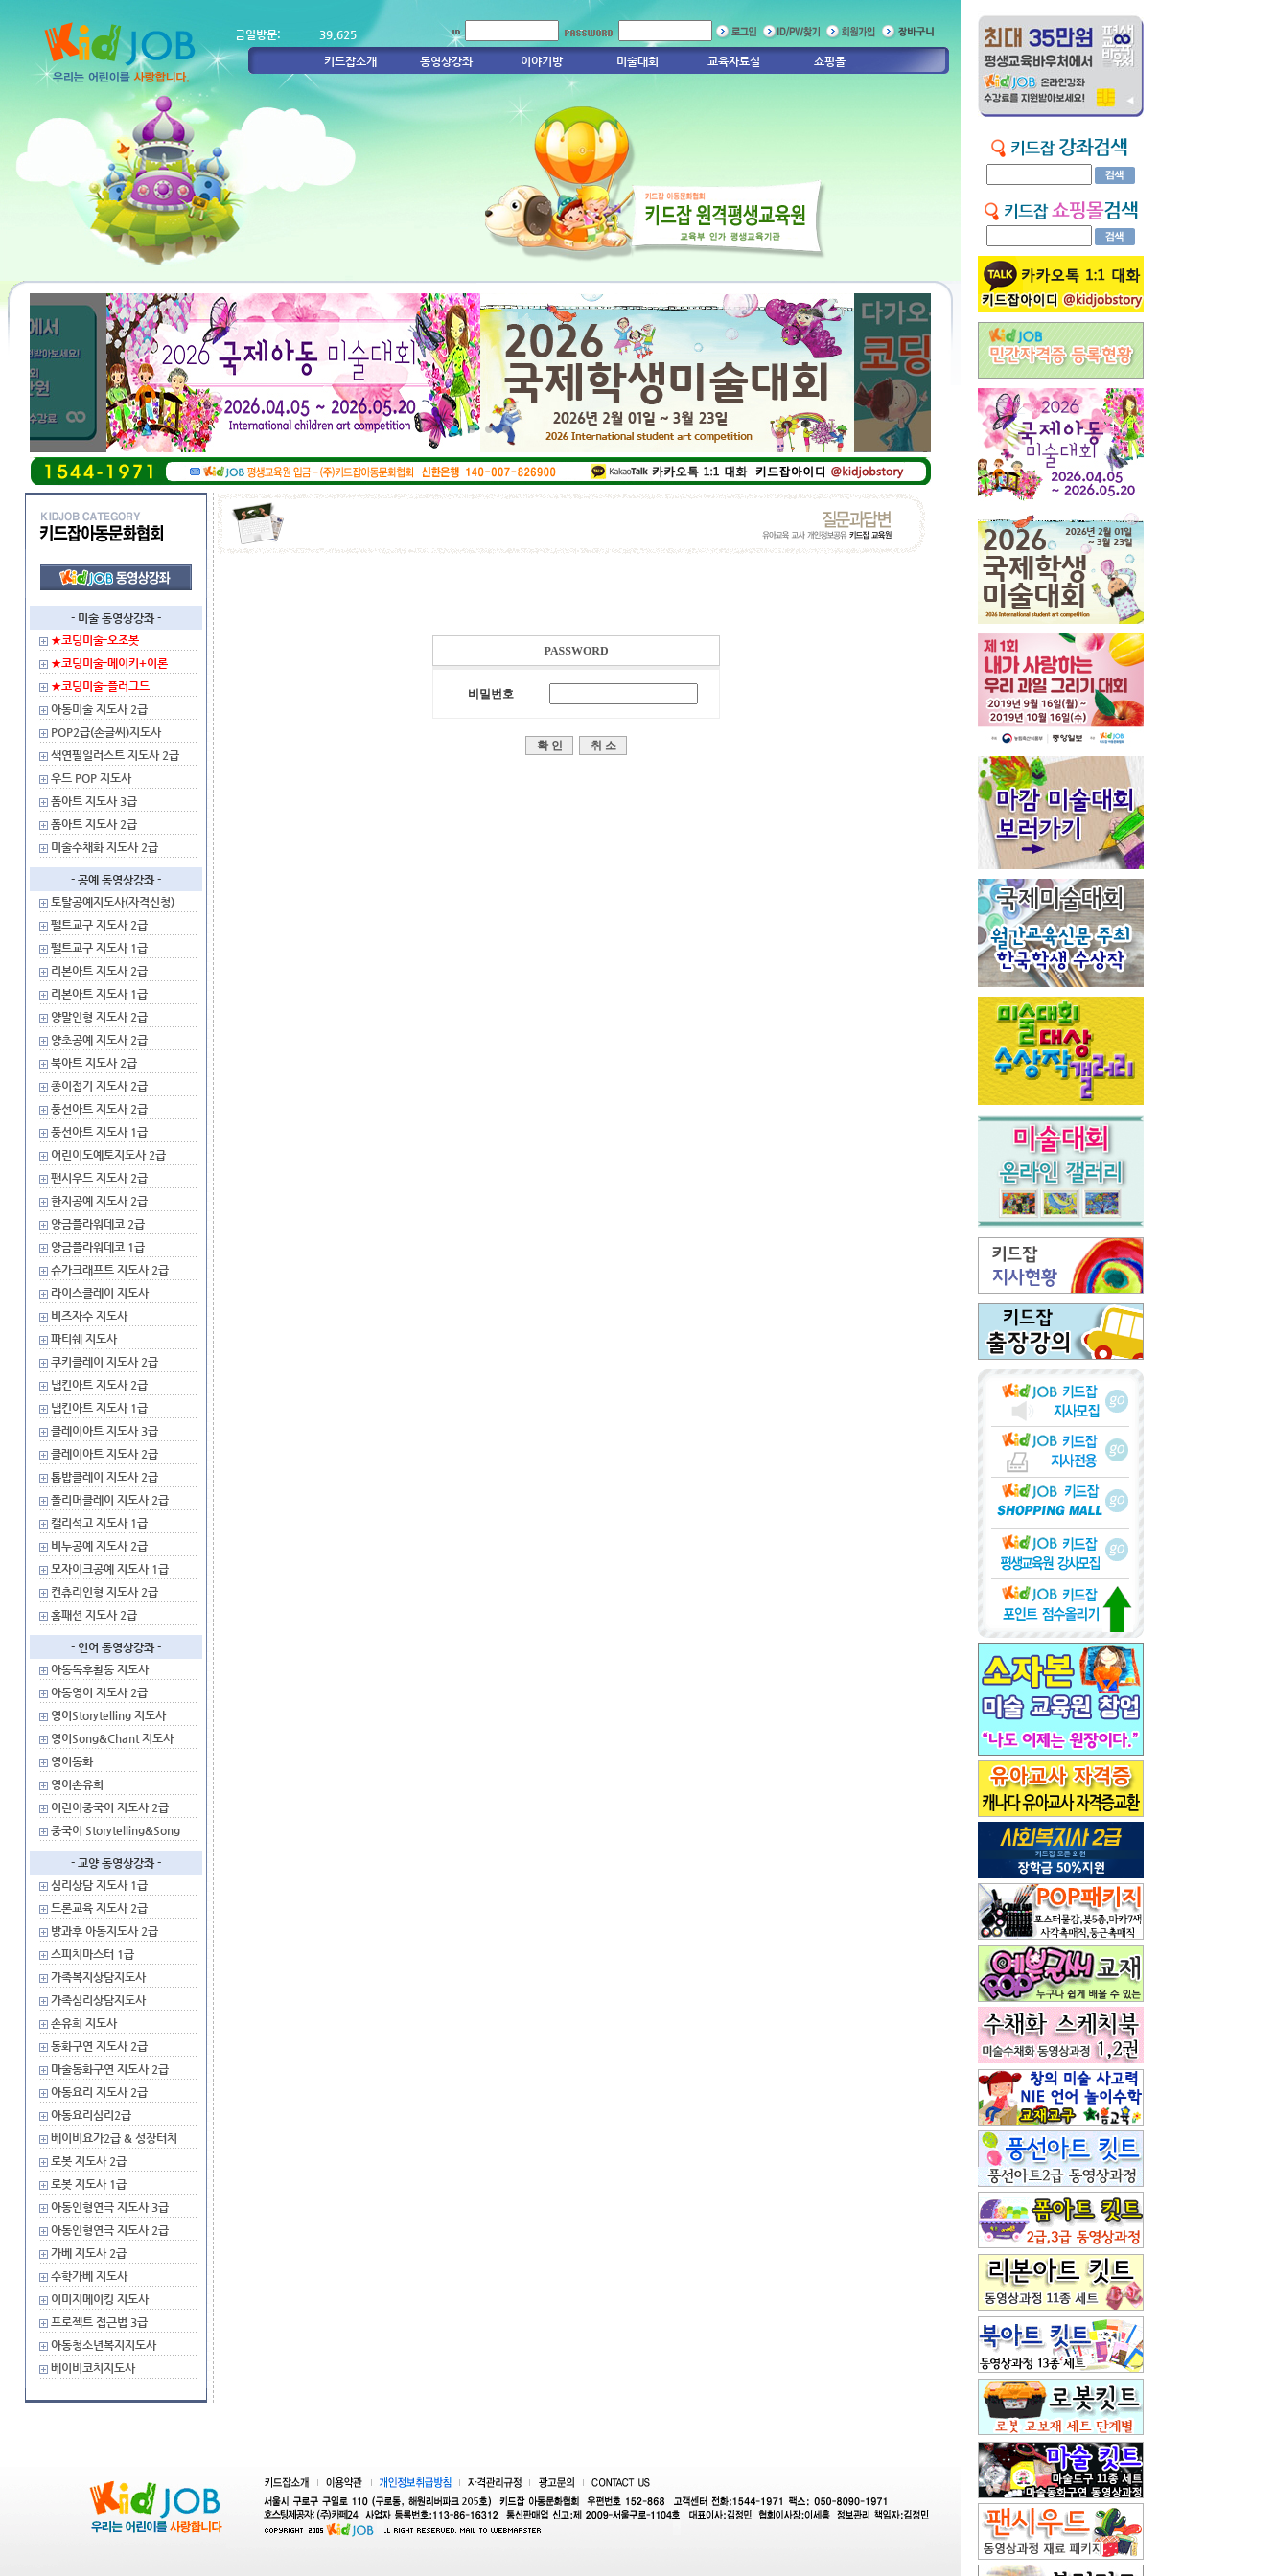 This screenshot has height=2576, width=1275. I want to click on 스피치마스터 1급, so click(92, 1954).